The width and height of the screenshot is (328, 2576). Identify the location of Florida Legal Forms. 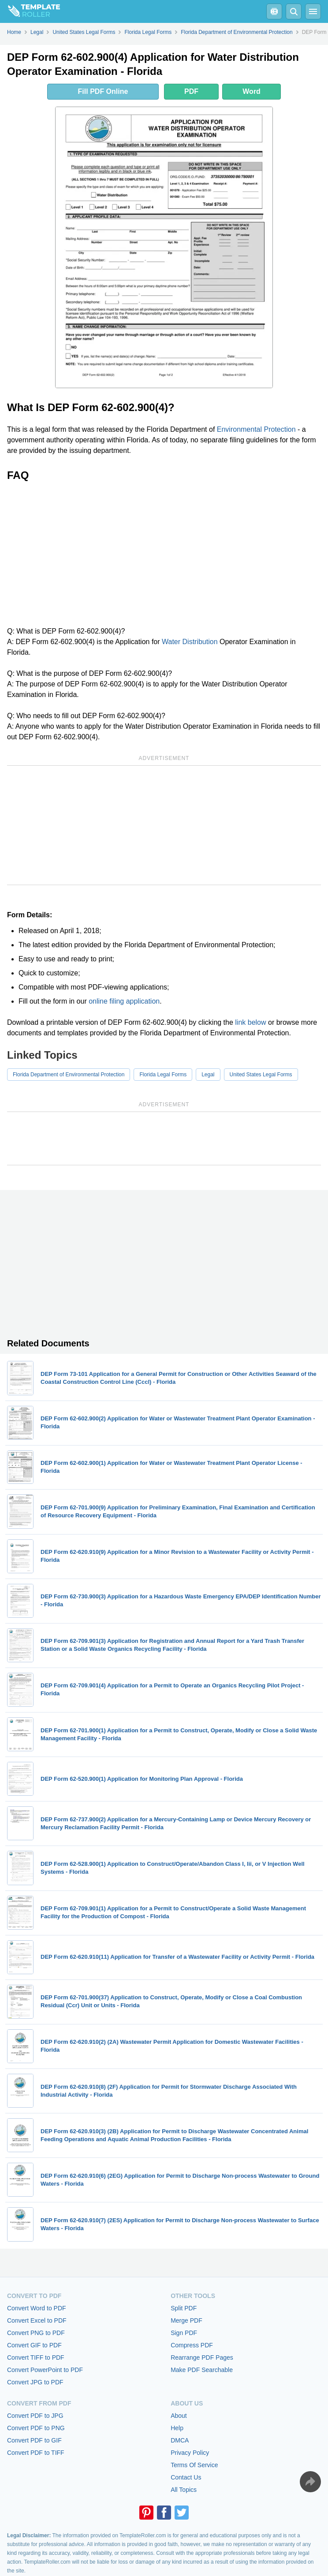
(162, 1074).